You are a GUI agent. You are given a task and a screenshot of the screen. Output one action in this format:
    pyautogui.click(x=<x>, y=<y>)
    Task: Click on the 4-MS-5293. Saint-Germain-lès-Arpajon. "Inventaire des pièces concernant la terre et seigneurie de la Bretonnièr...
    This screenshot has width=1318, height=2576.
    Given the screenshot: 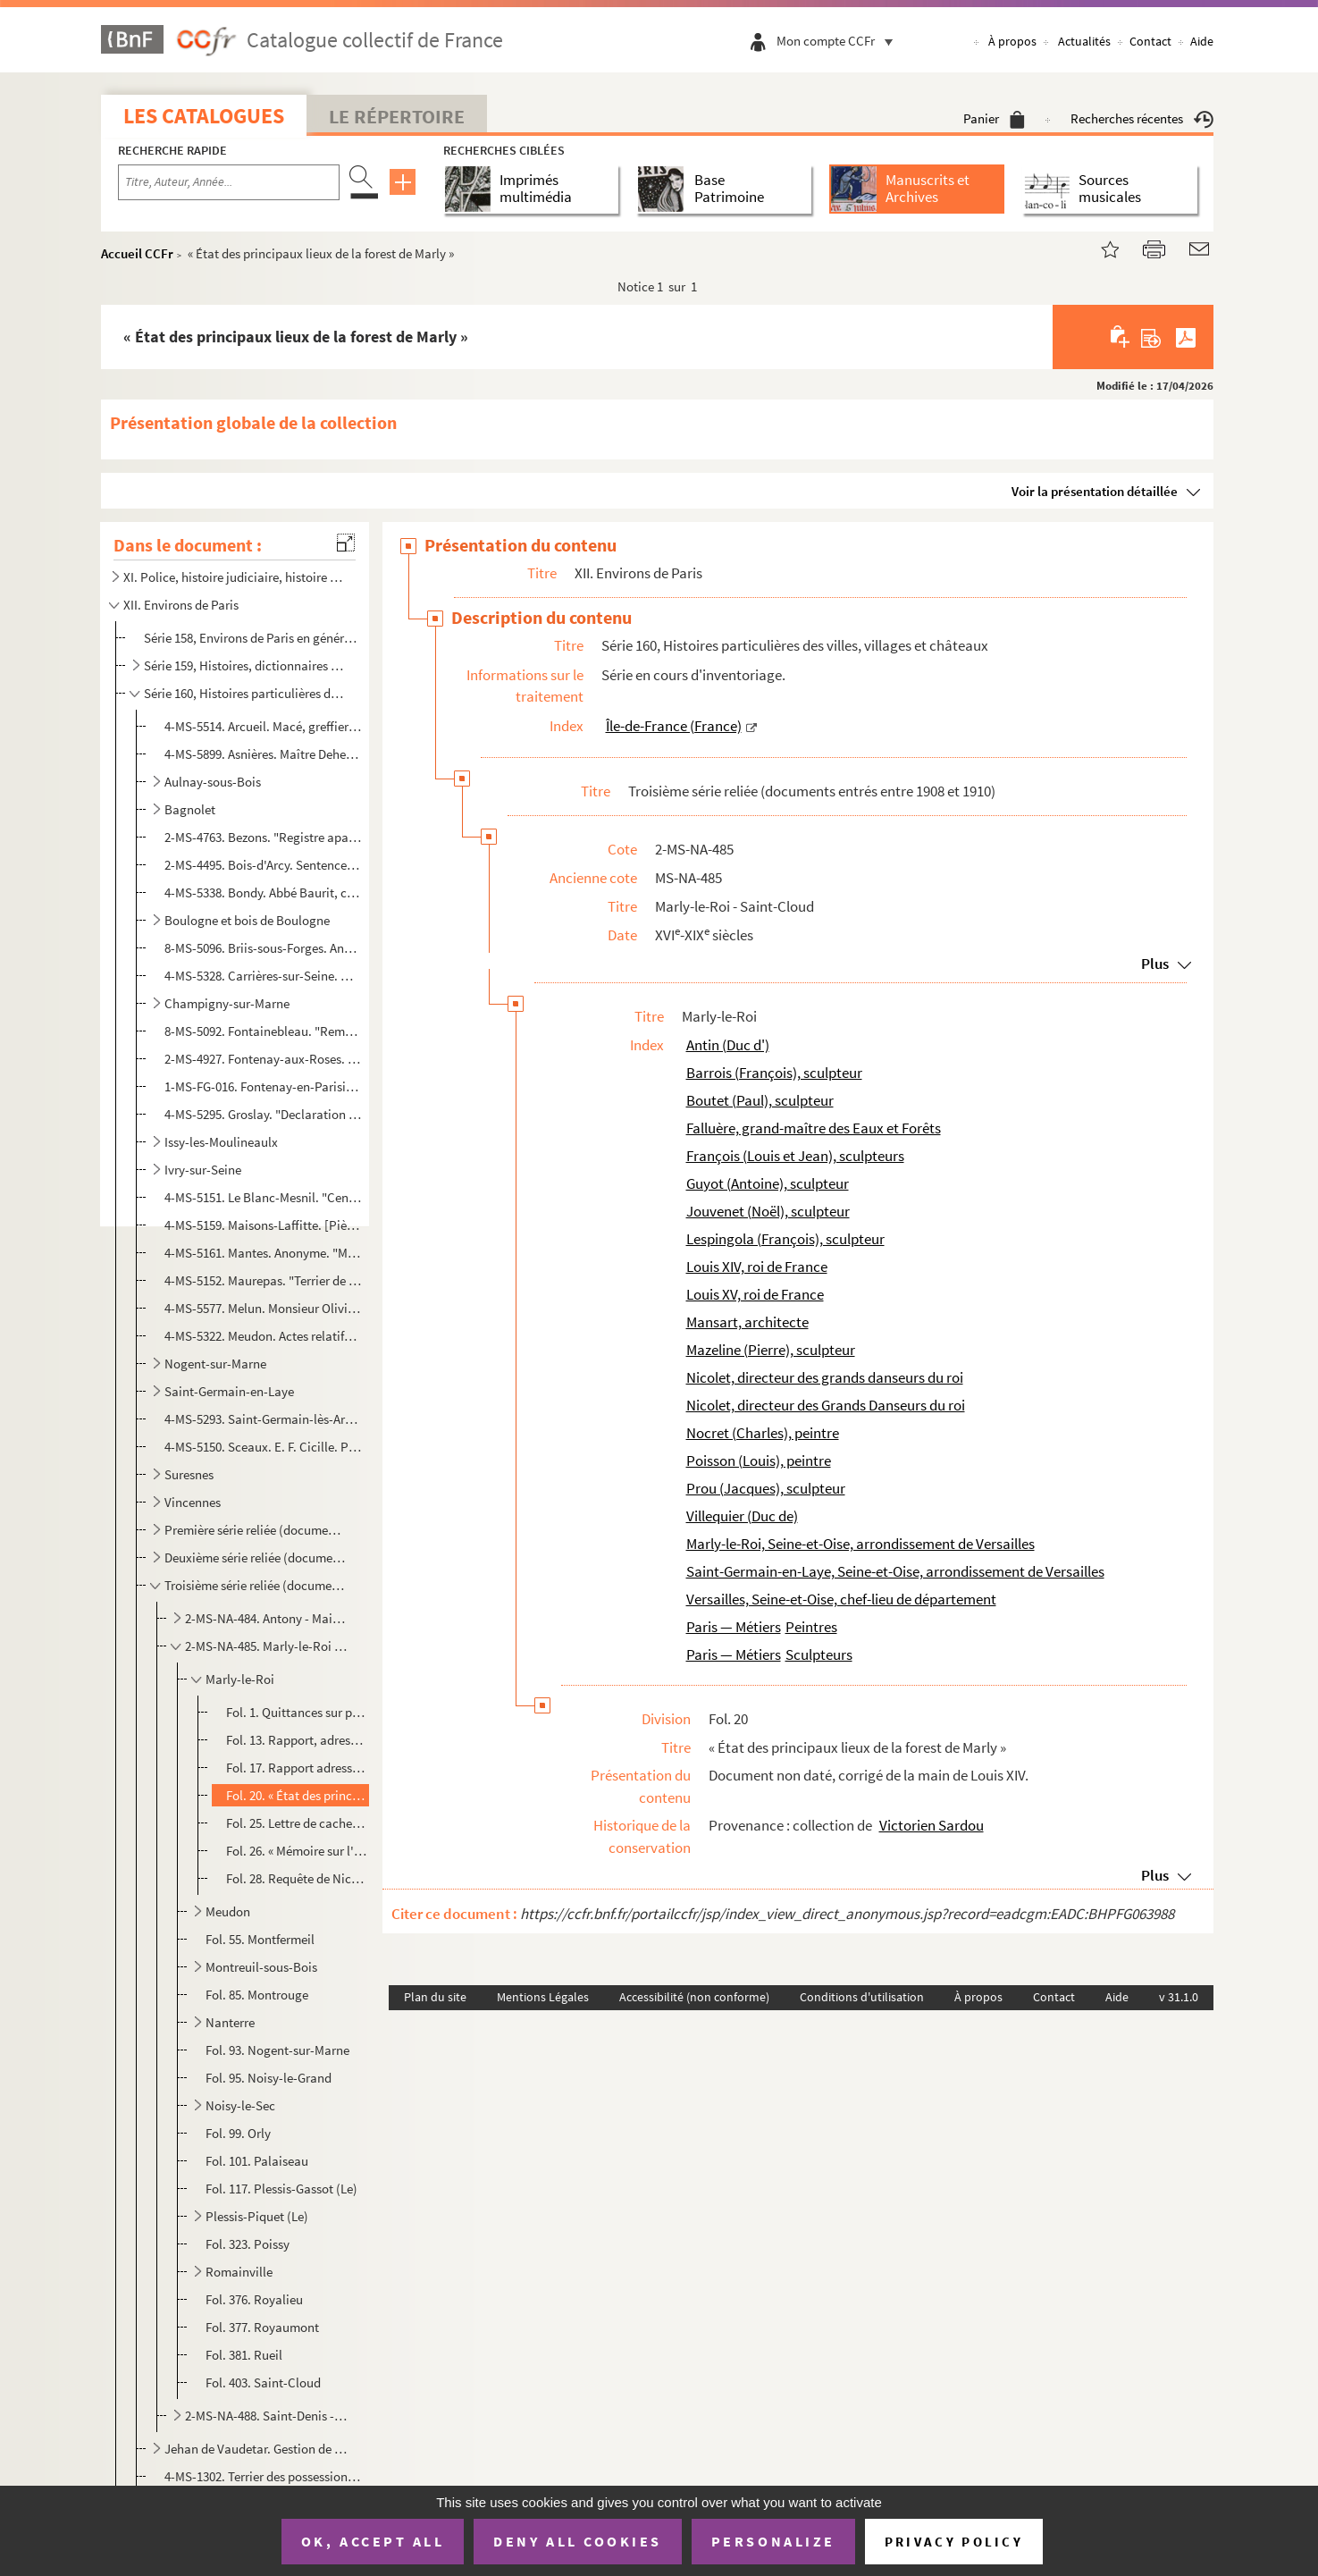 What is the action you would take?
    pyautogui.click(x=263, y=1418)
    